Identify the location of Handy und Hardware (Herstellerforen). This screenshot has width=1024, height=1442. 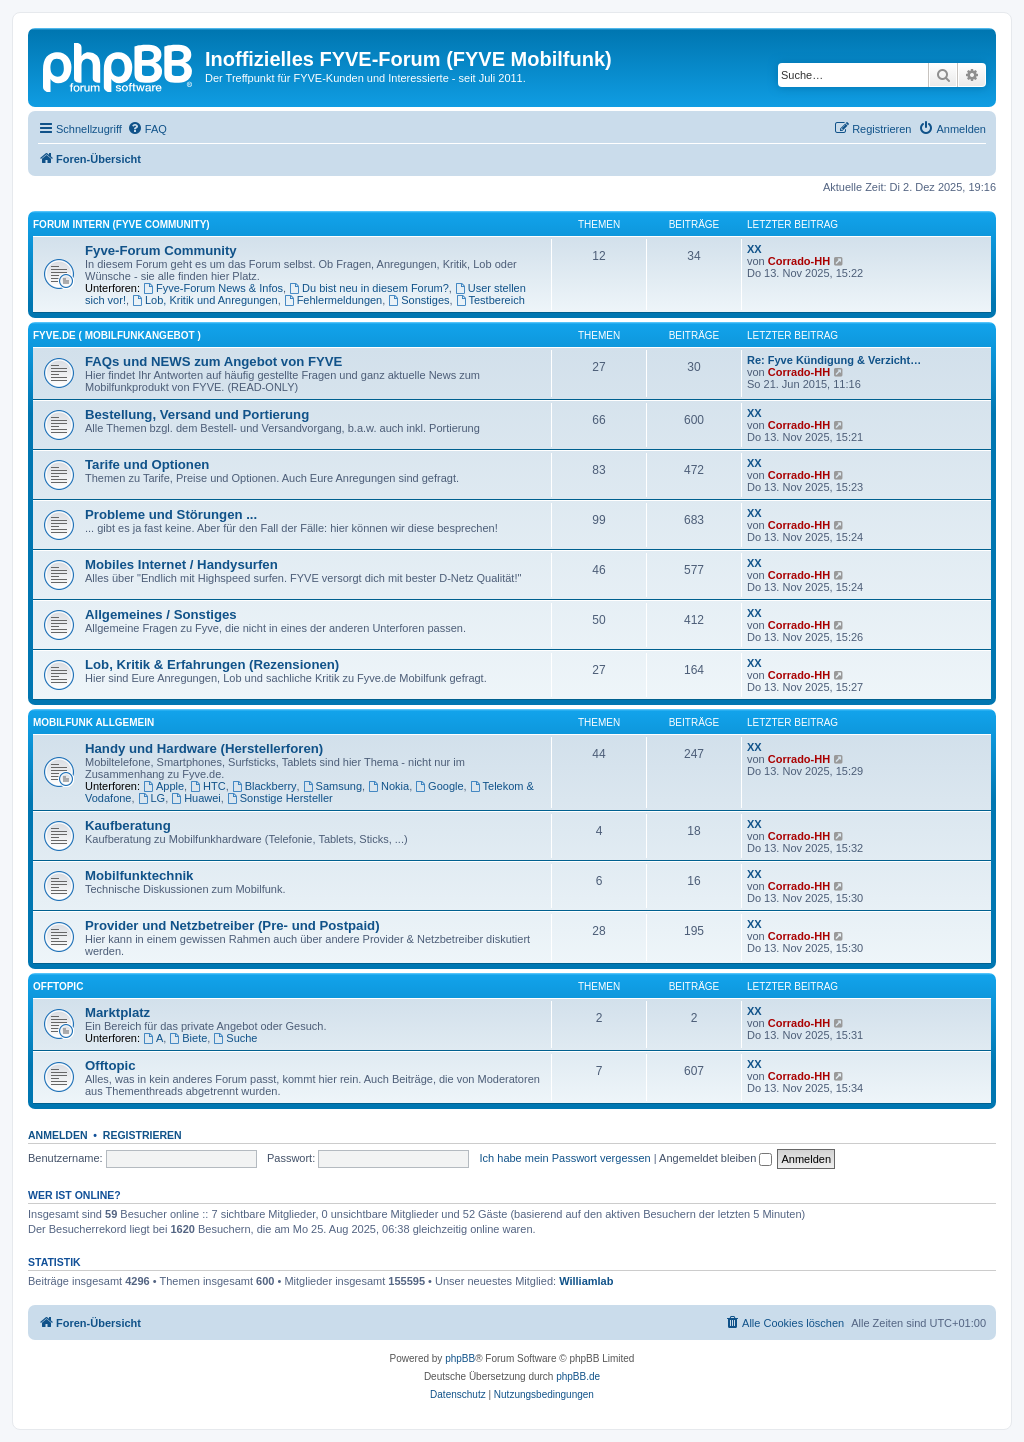
(204, 748).